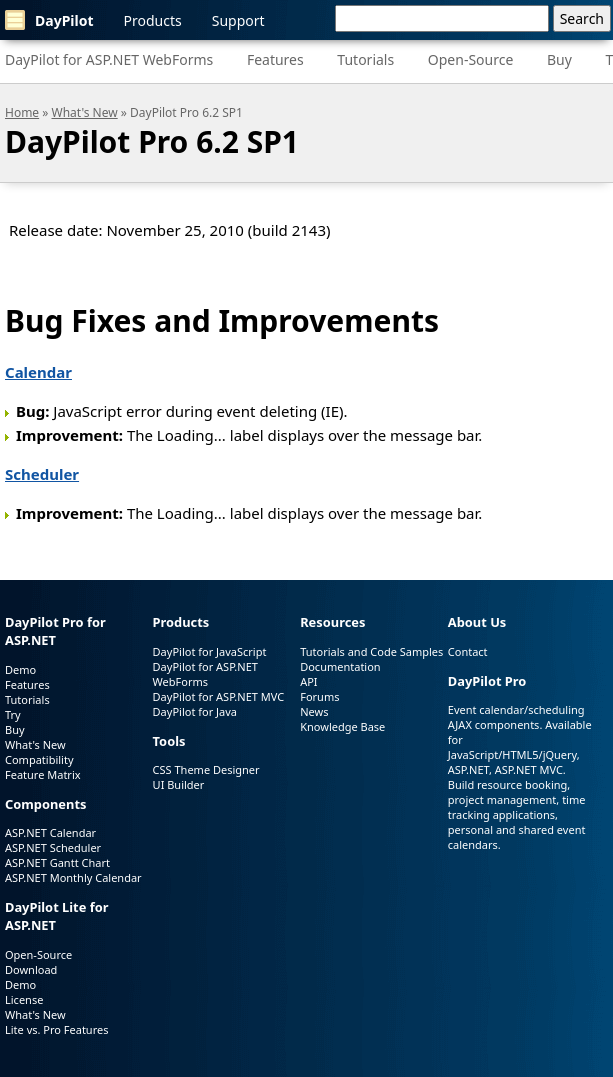  Describe the element at coordinates (24, 999) in the screenshot. I see `License` at that location.